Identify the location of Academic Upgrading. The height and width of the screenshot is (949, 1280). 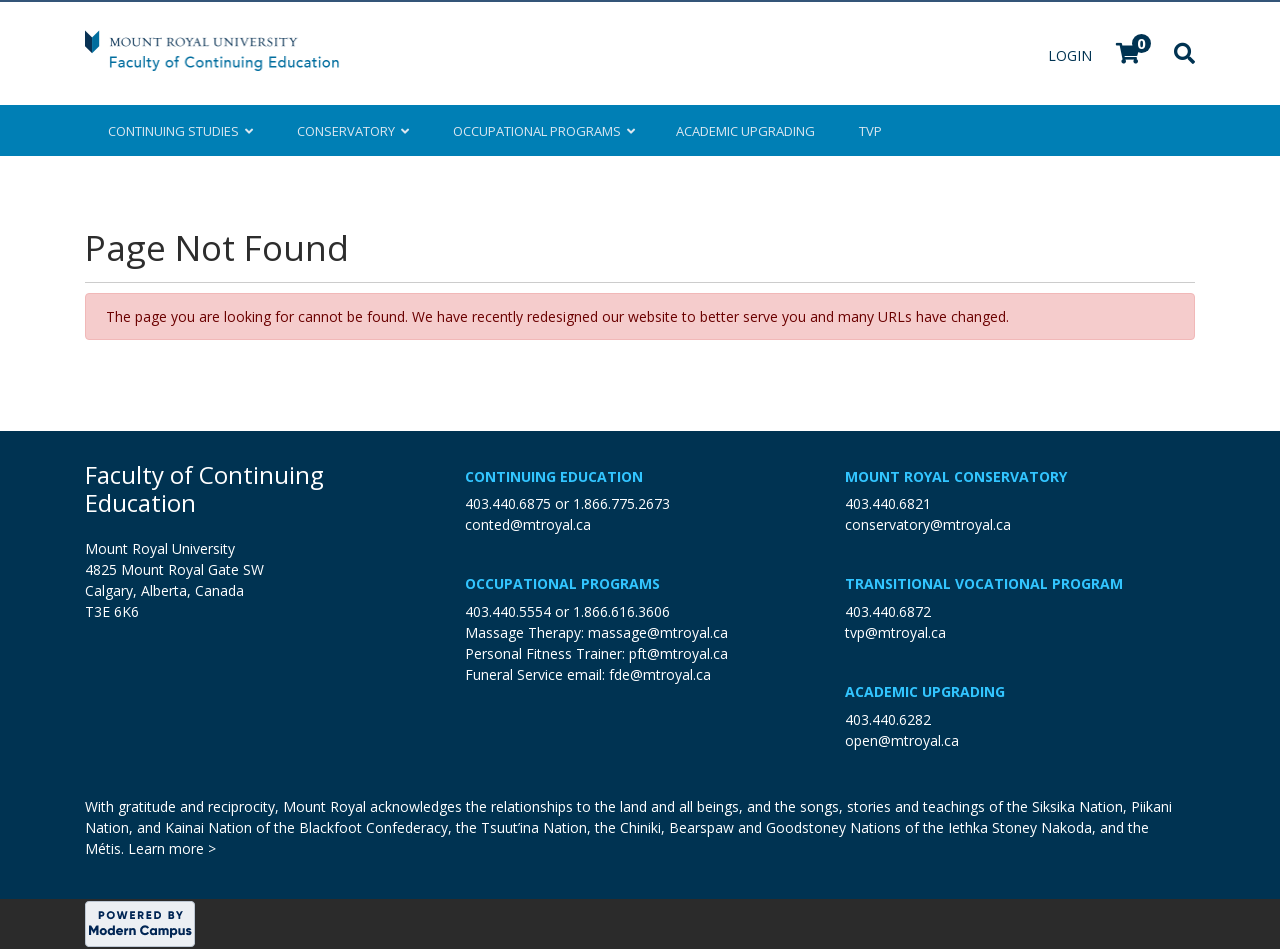
(925, 691).